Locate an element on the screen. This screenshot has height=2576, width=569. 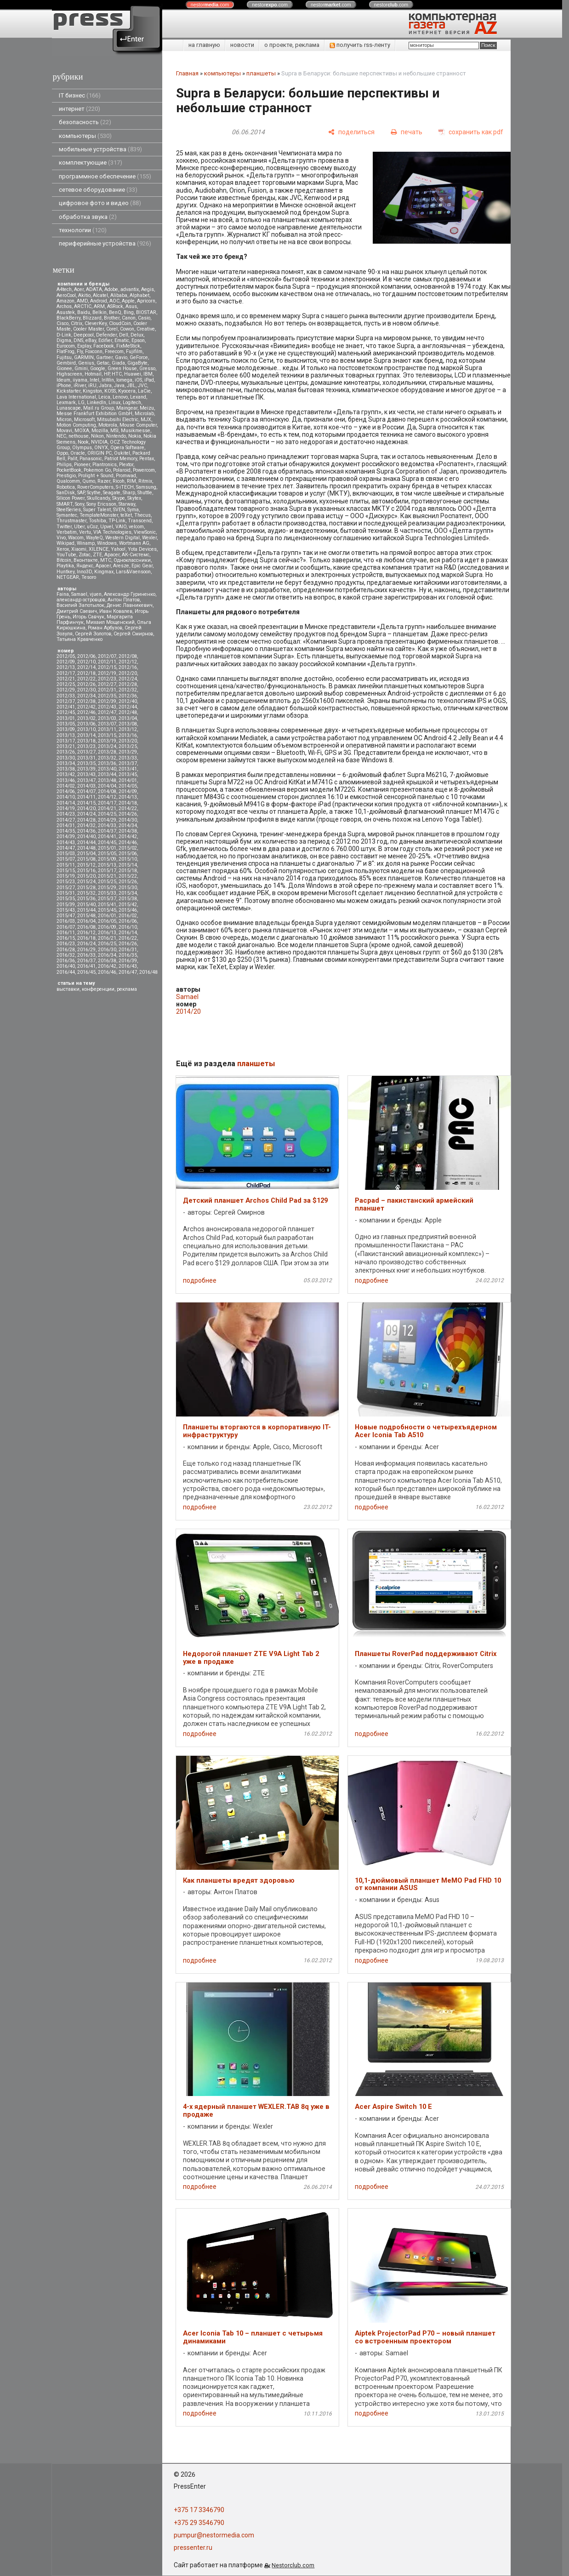
Дмитрий Саевич is located at coordinates (77, 611).